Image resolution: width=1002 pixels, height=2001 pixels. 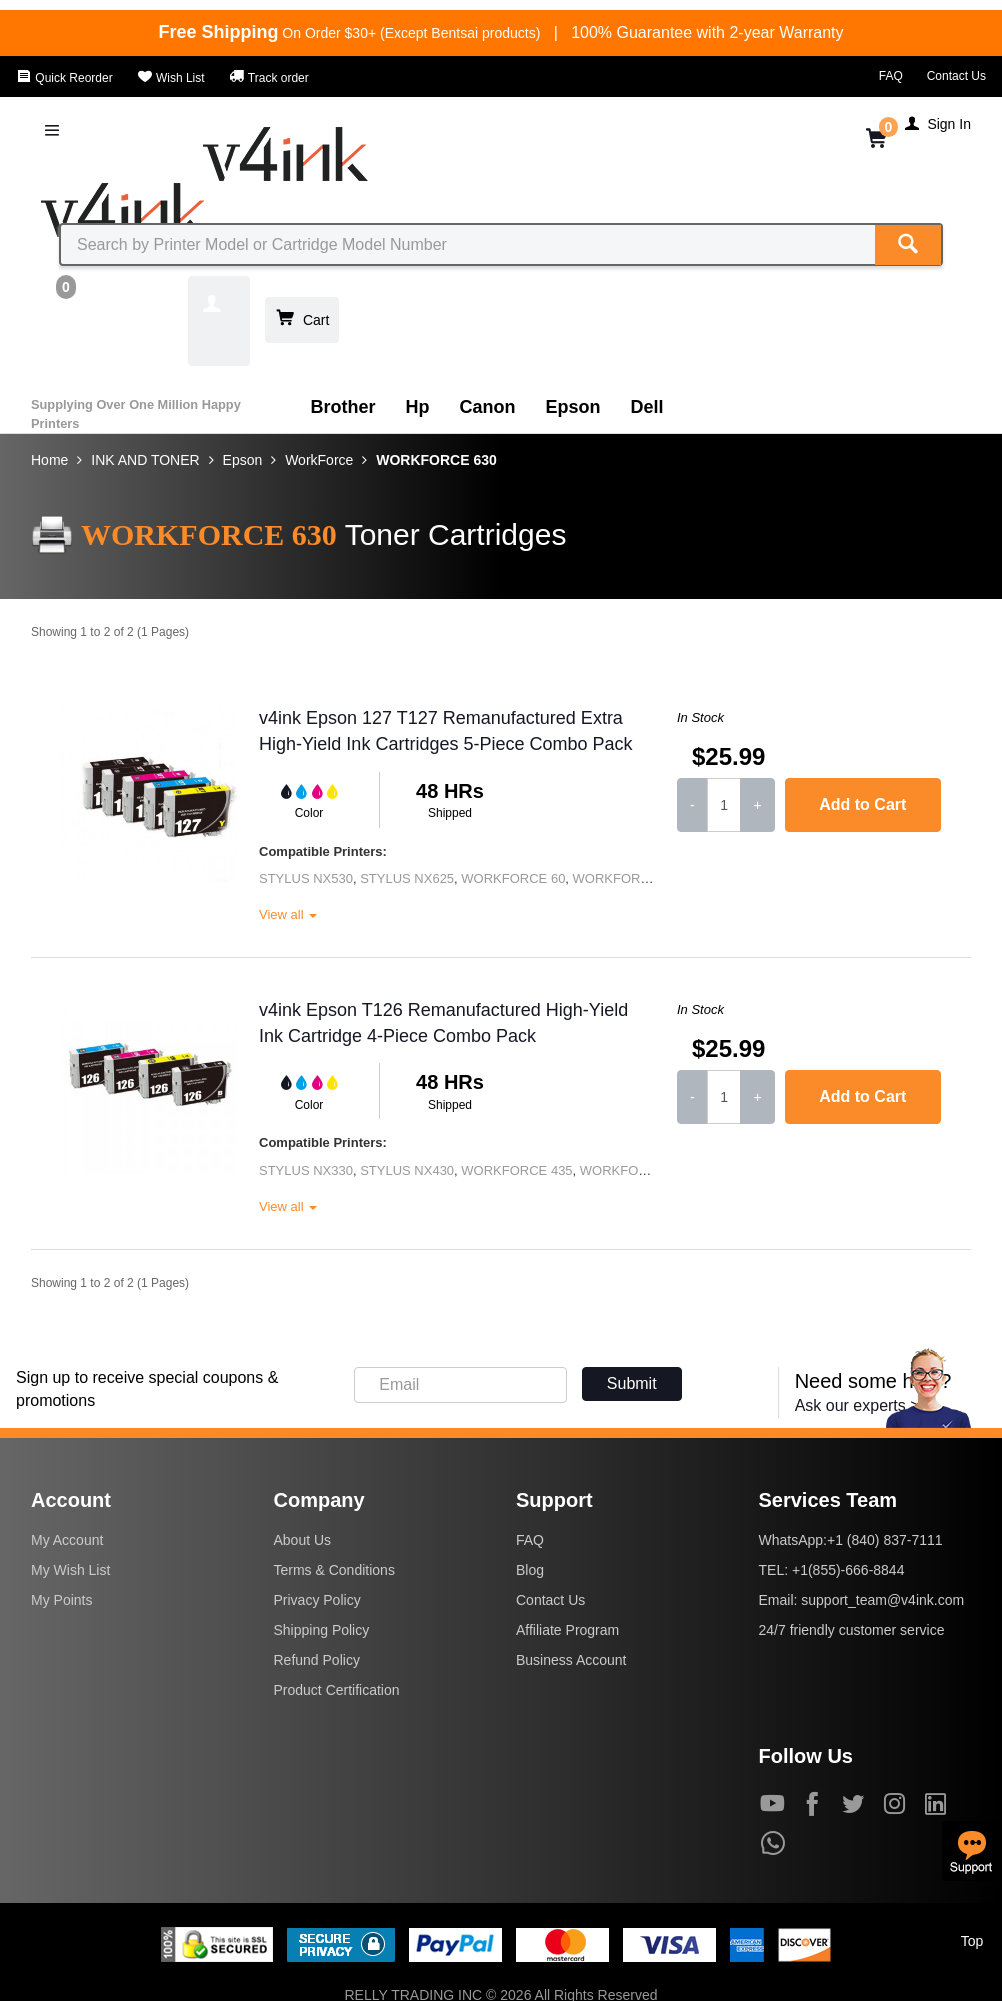 What do you see at coordinates (306, 878) in the screenshot?
I see `STYLUS NX530` at bounding box center [306, 878].